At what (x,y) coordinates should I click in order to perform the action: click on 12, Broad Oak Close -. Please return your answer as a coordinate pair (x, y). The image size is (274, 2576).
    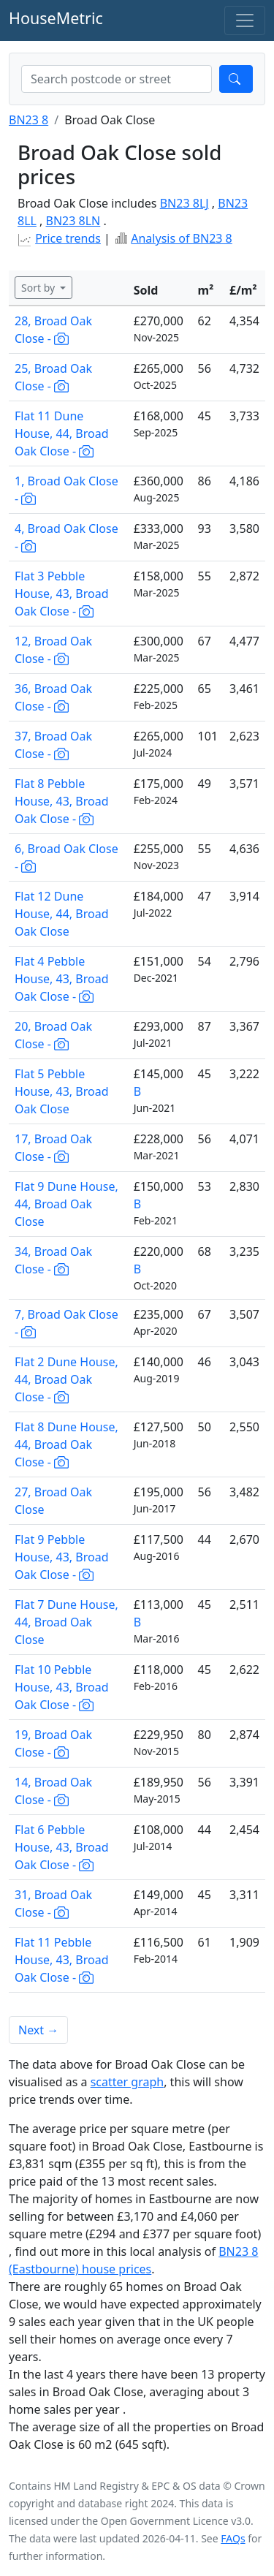
    Looking at the image, I should click on (53, 650).